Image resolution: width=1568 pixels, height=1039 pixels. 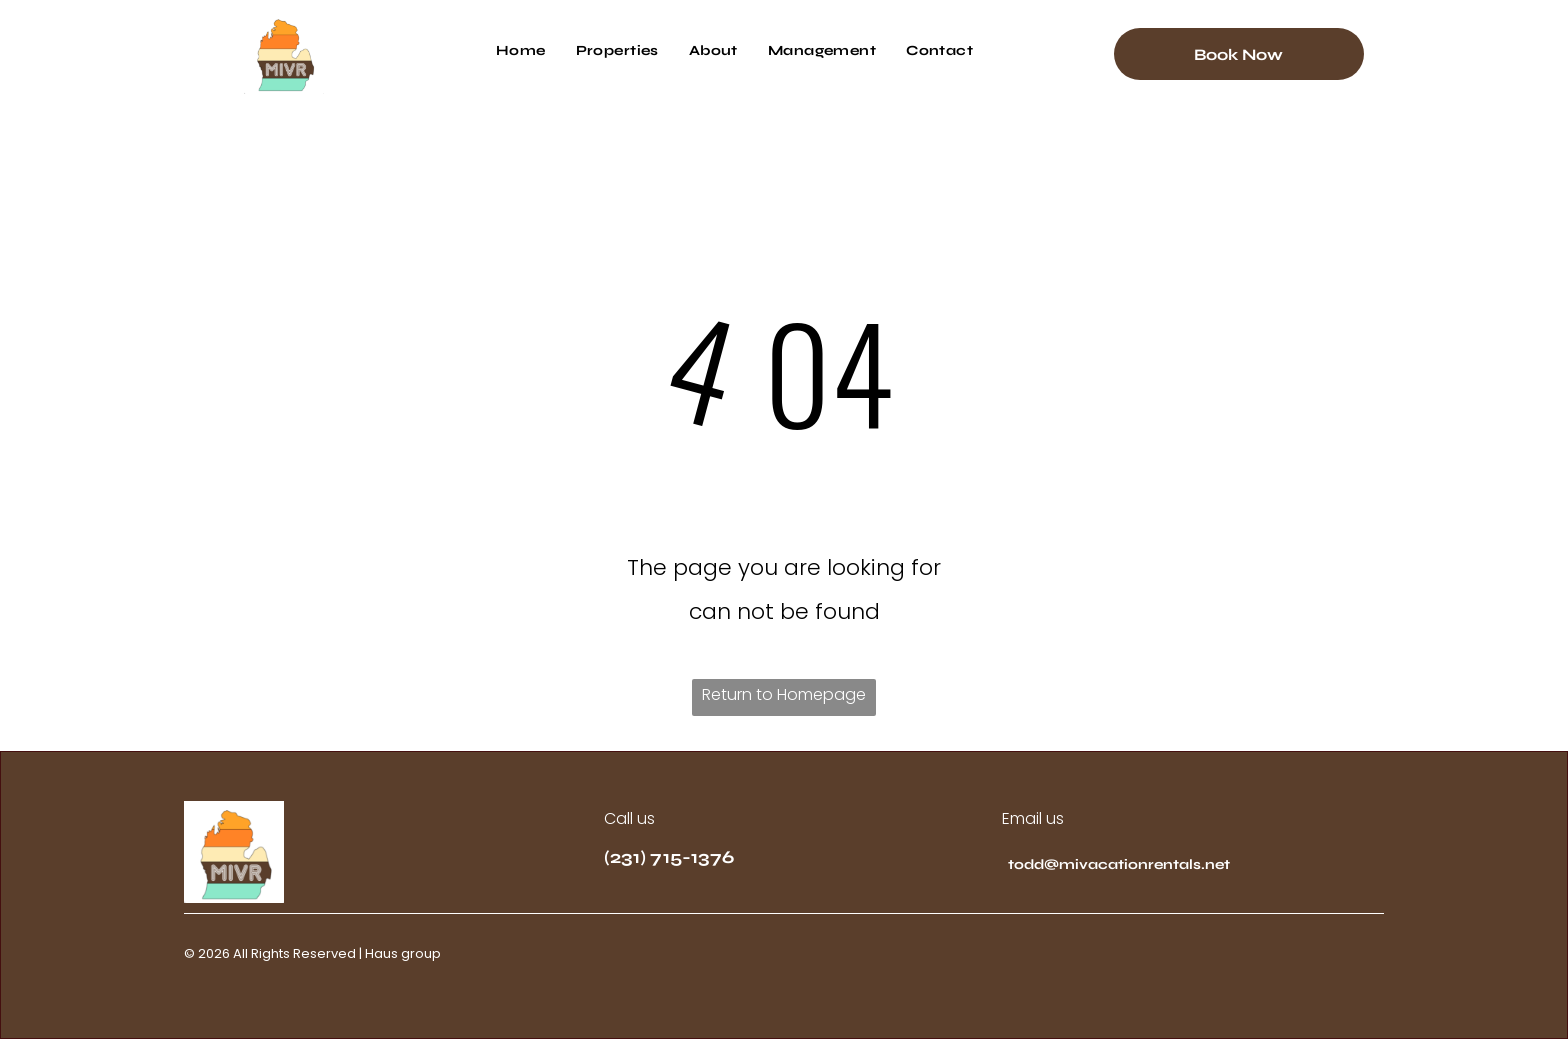 I want to click on Return to Homepage, so click(x=784, y=694).